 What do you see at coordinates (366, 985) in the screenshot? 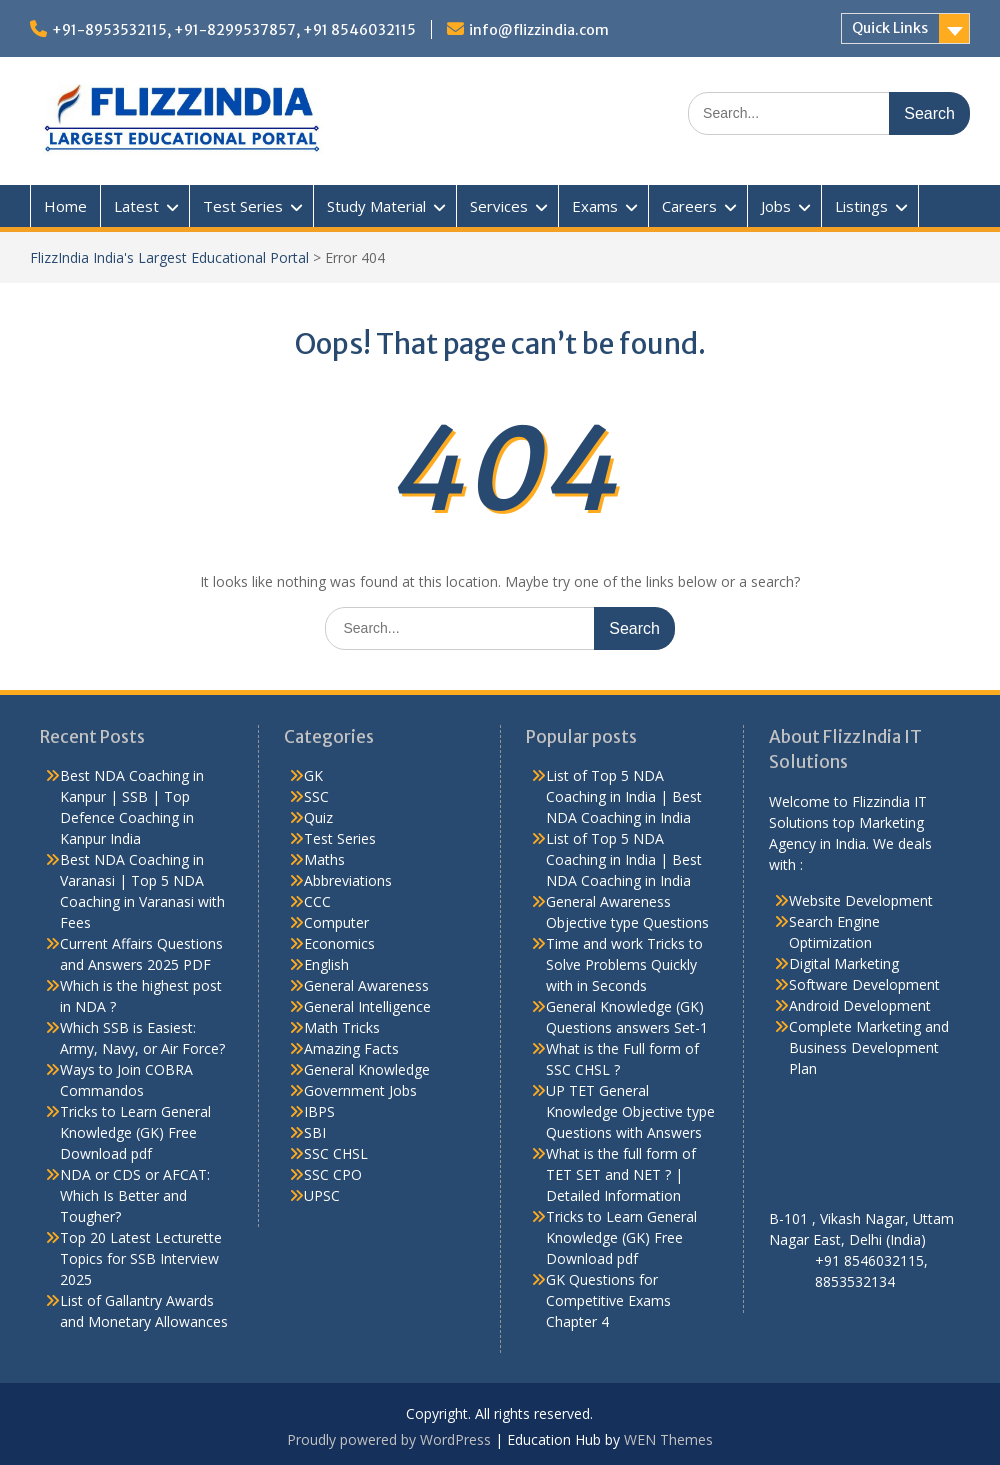
I see `General Awareness` at bounding box center [366, 985].